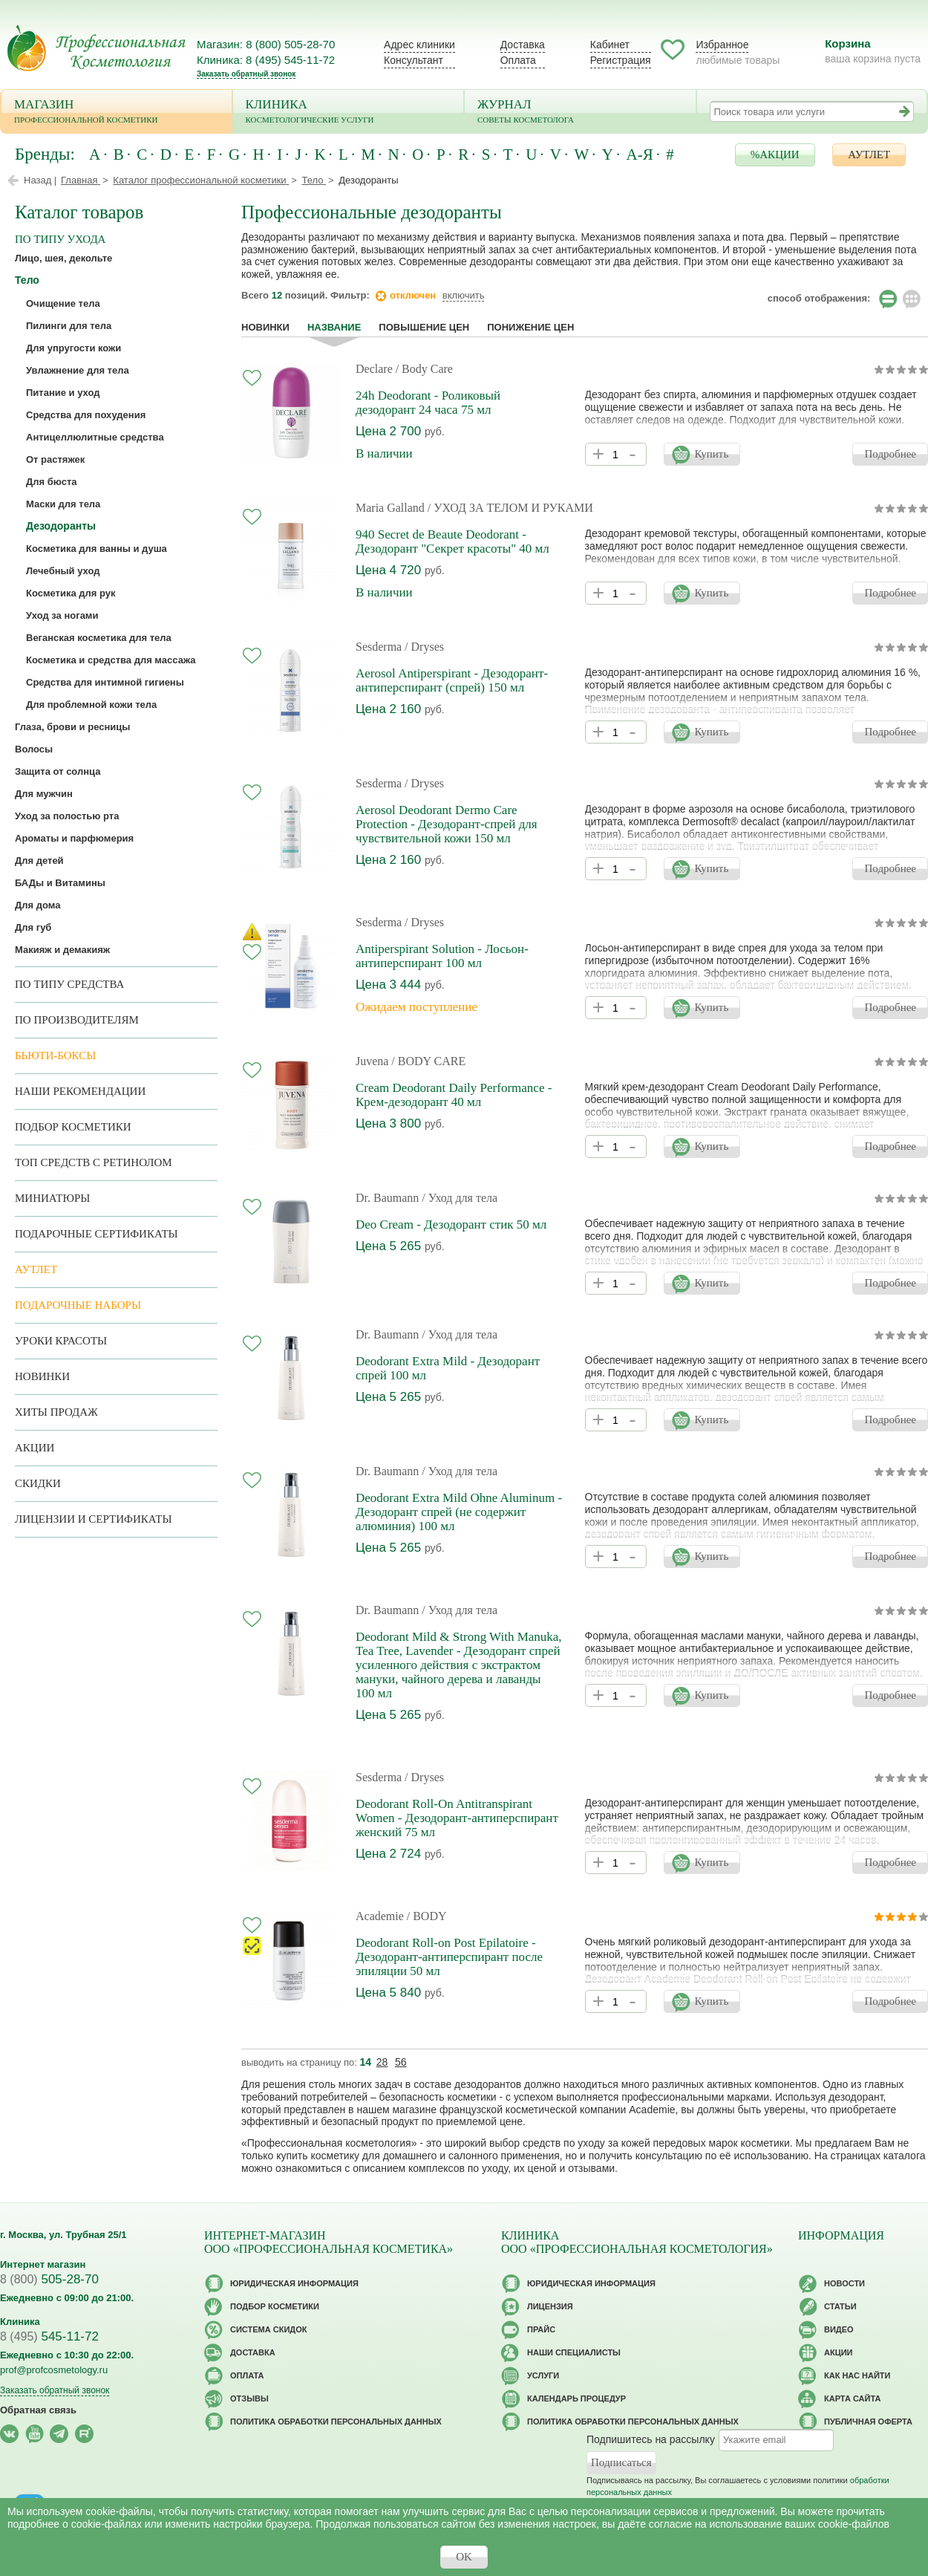 This screenshot has width=928, height=2576. I want to click on Cream Deodorant Daily Performance - Крем-дезодорант 40 мл, so click(454, 1095).